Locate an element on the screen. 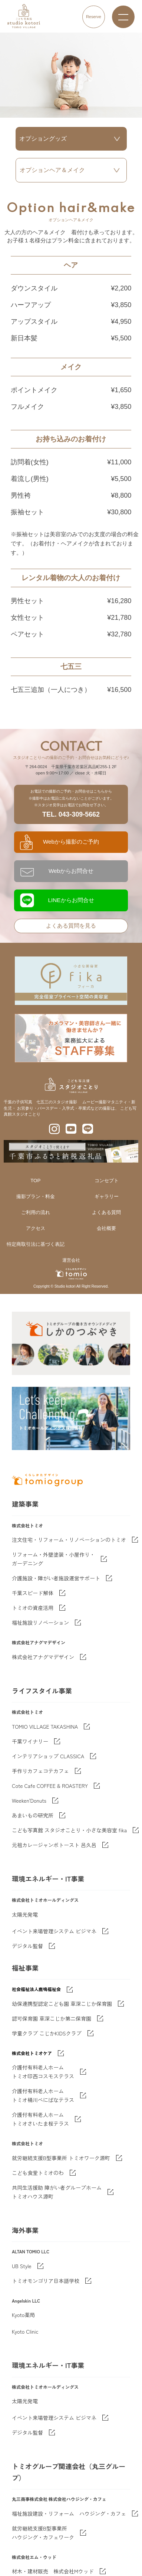 This screenshot has height=2576, width=142. インテリアショップ CLASSICA is located at coordinates (48, 1756).